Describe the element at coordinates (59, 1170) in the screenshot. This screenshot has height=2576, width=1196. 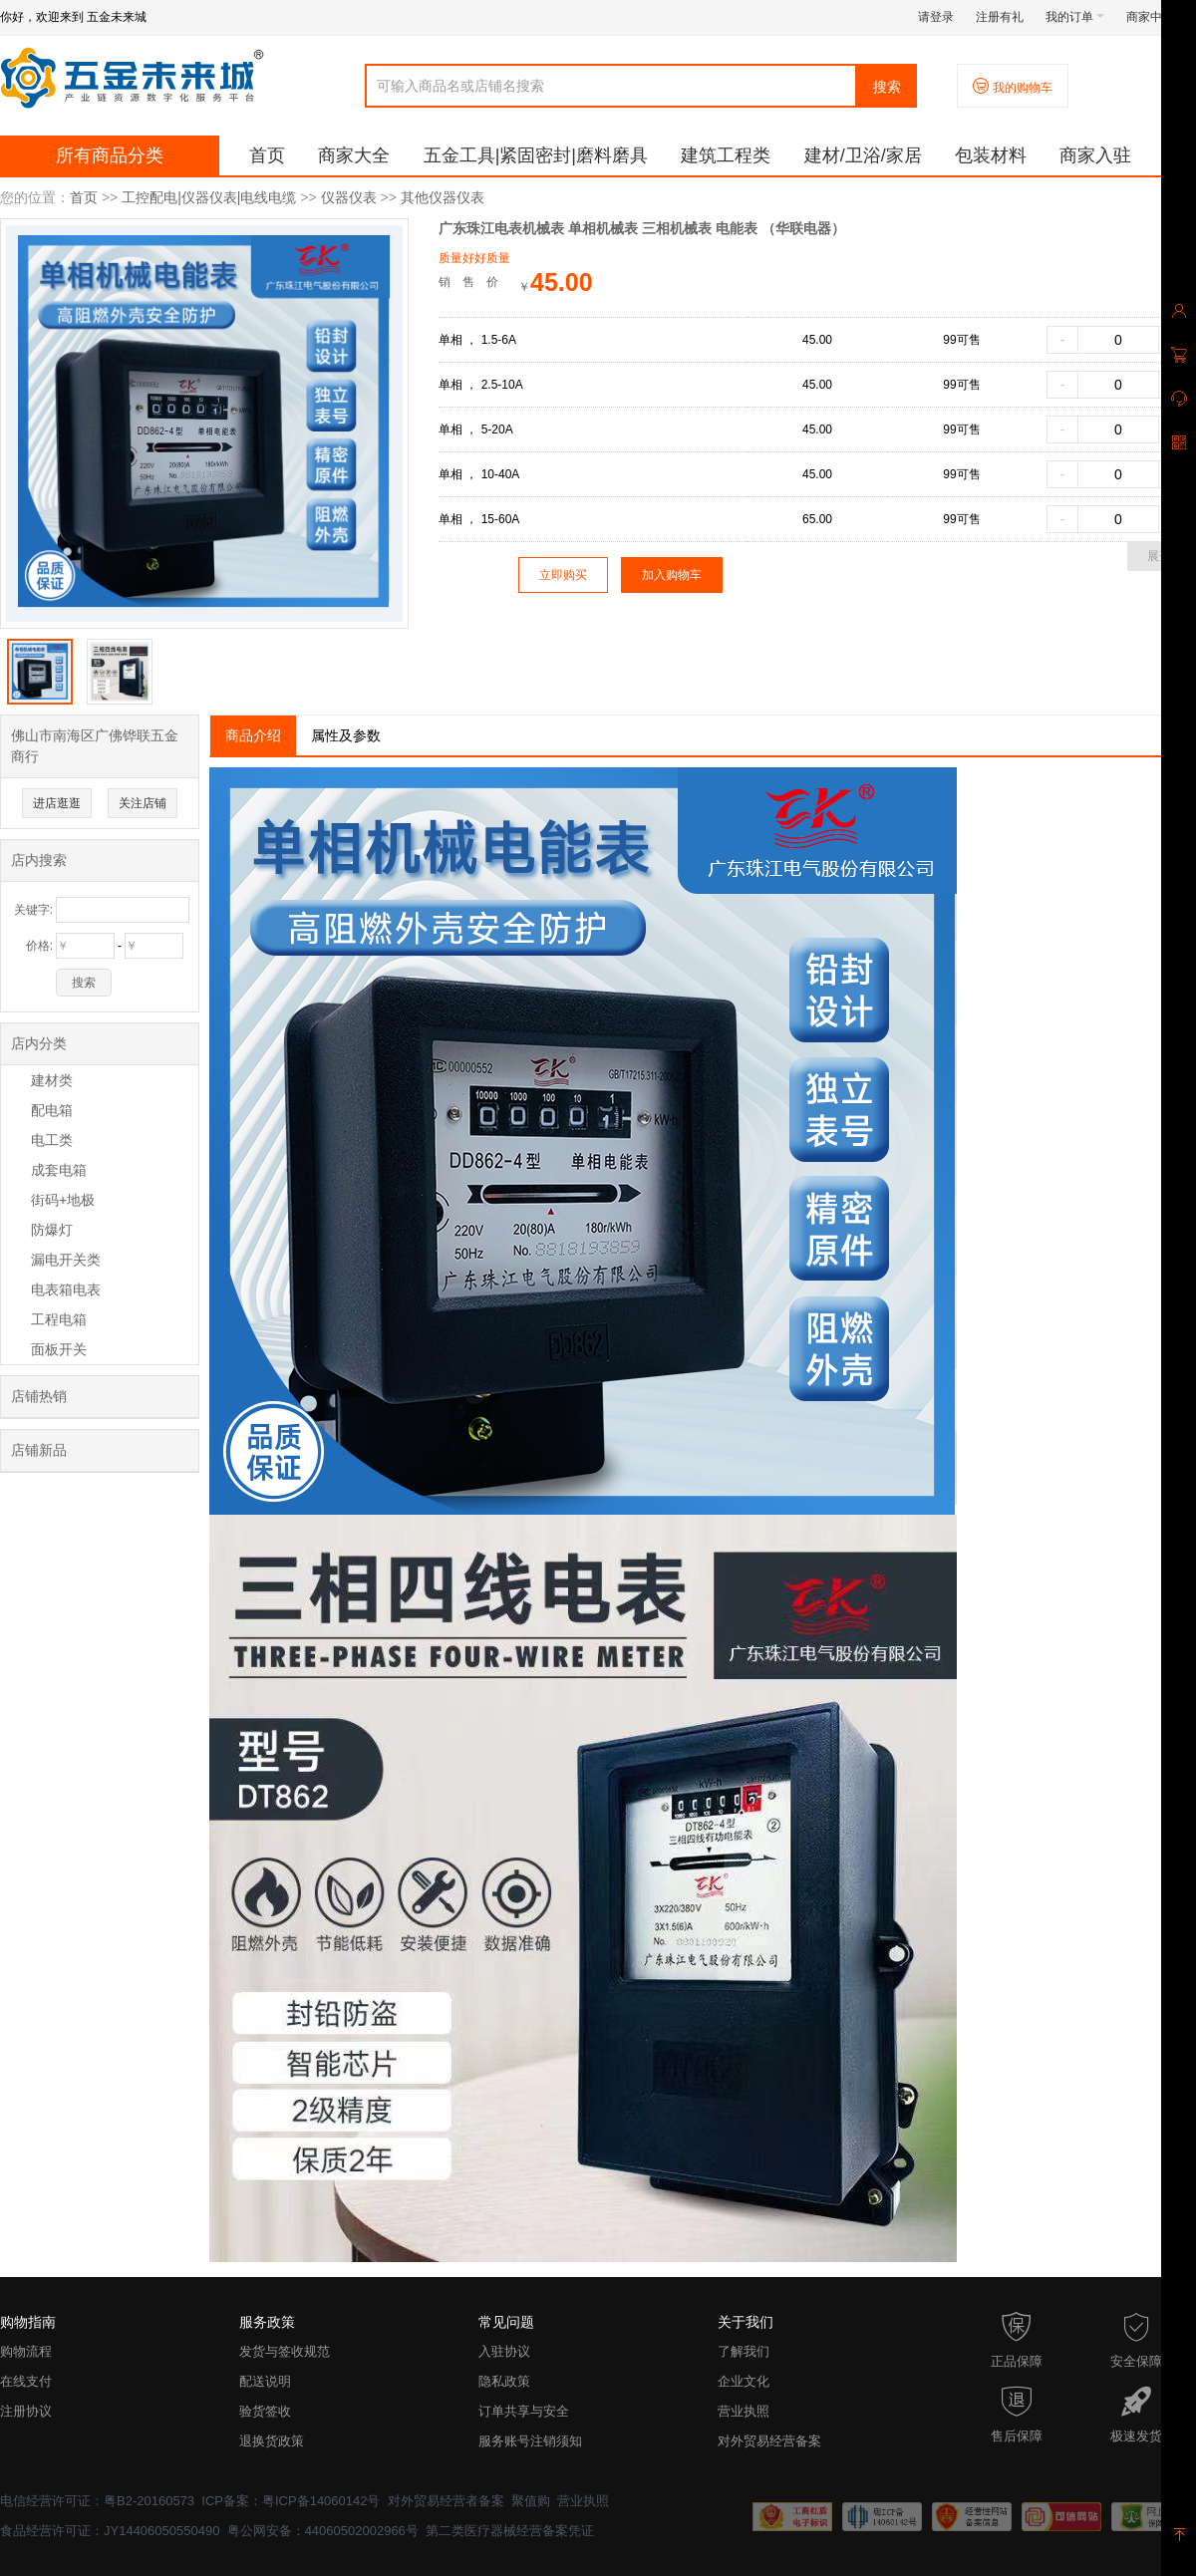
I see `成套电箱` at that location.